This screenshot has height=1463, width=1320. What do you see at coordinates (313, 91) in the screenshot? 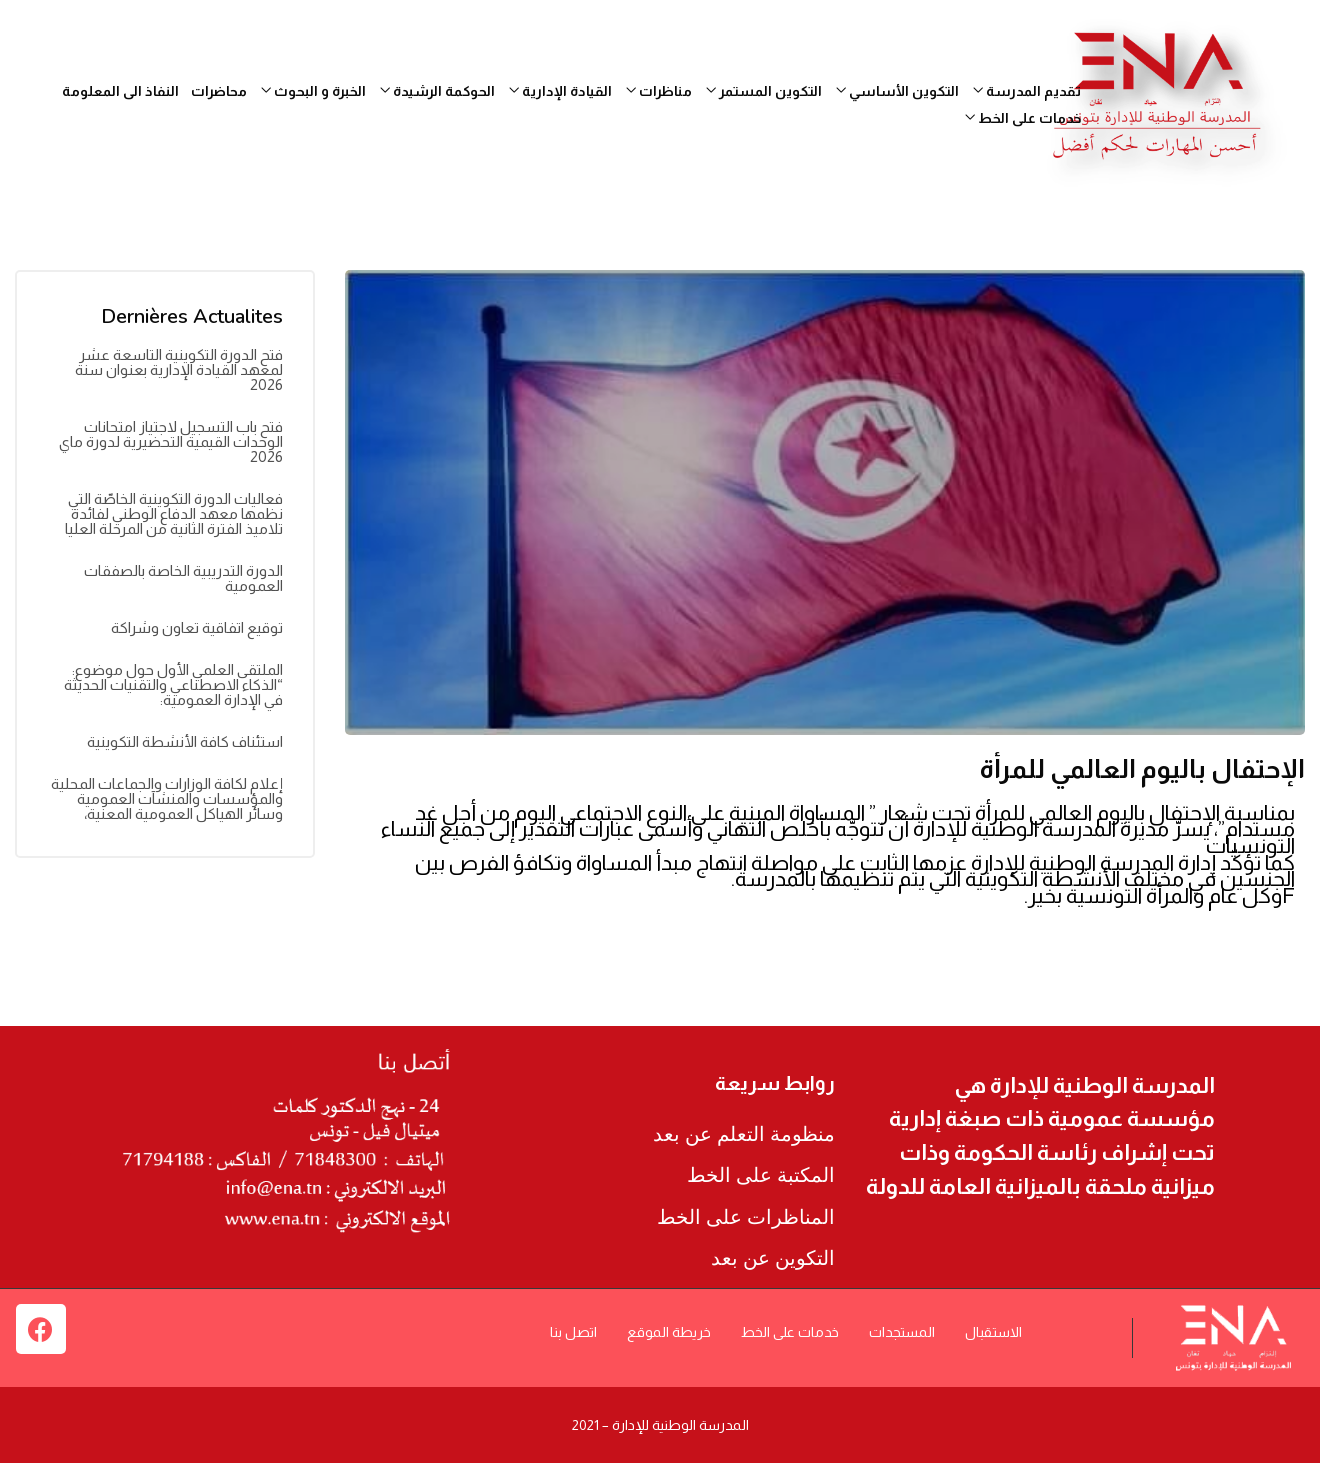
I see `الخبرة و البحوث` at bounding box center [313, 91].